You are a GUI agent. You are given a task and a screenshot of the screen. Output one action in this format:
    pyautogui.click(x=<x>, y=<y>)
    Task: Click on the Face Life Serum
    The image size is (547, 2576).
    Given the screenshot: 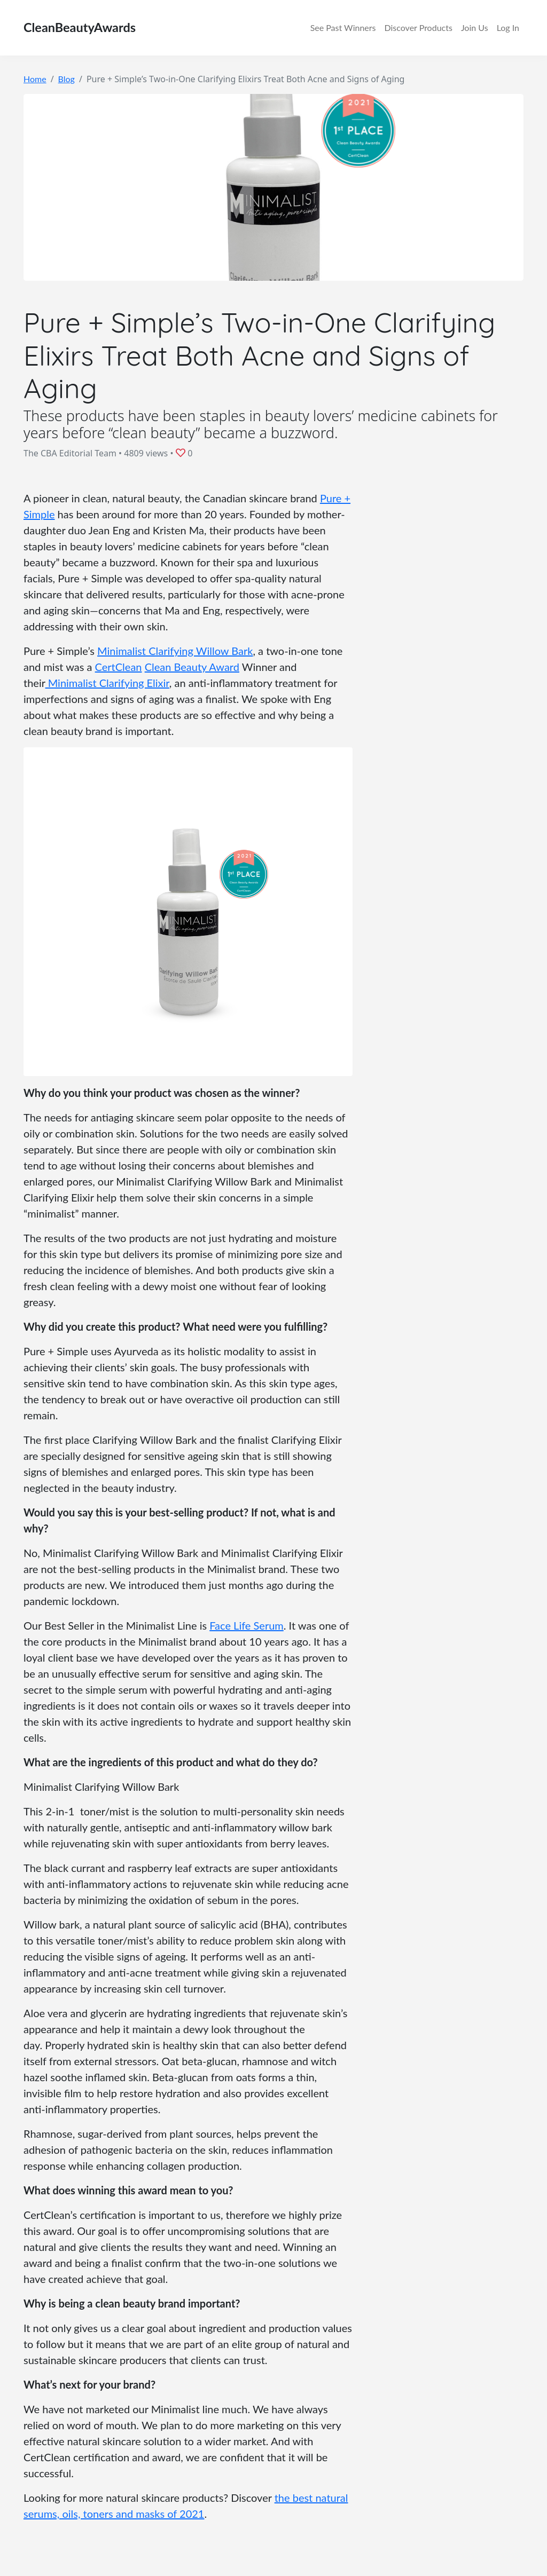 What is the action you would take?
    pyautogui.click(x=246, y=1625)
    